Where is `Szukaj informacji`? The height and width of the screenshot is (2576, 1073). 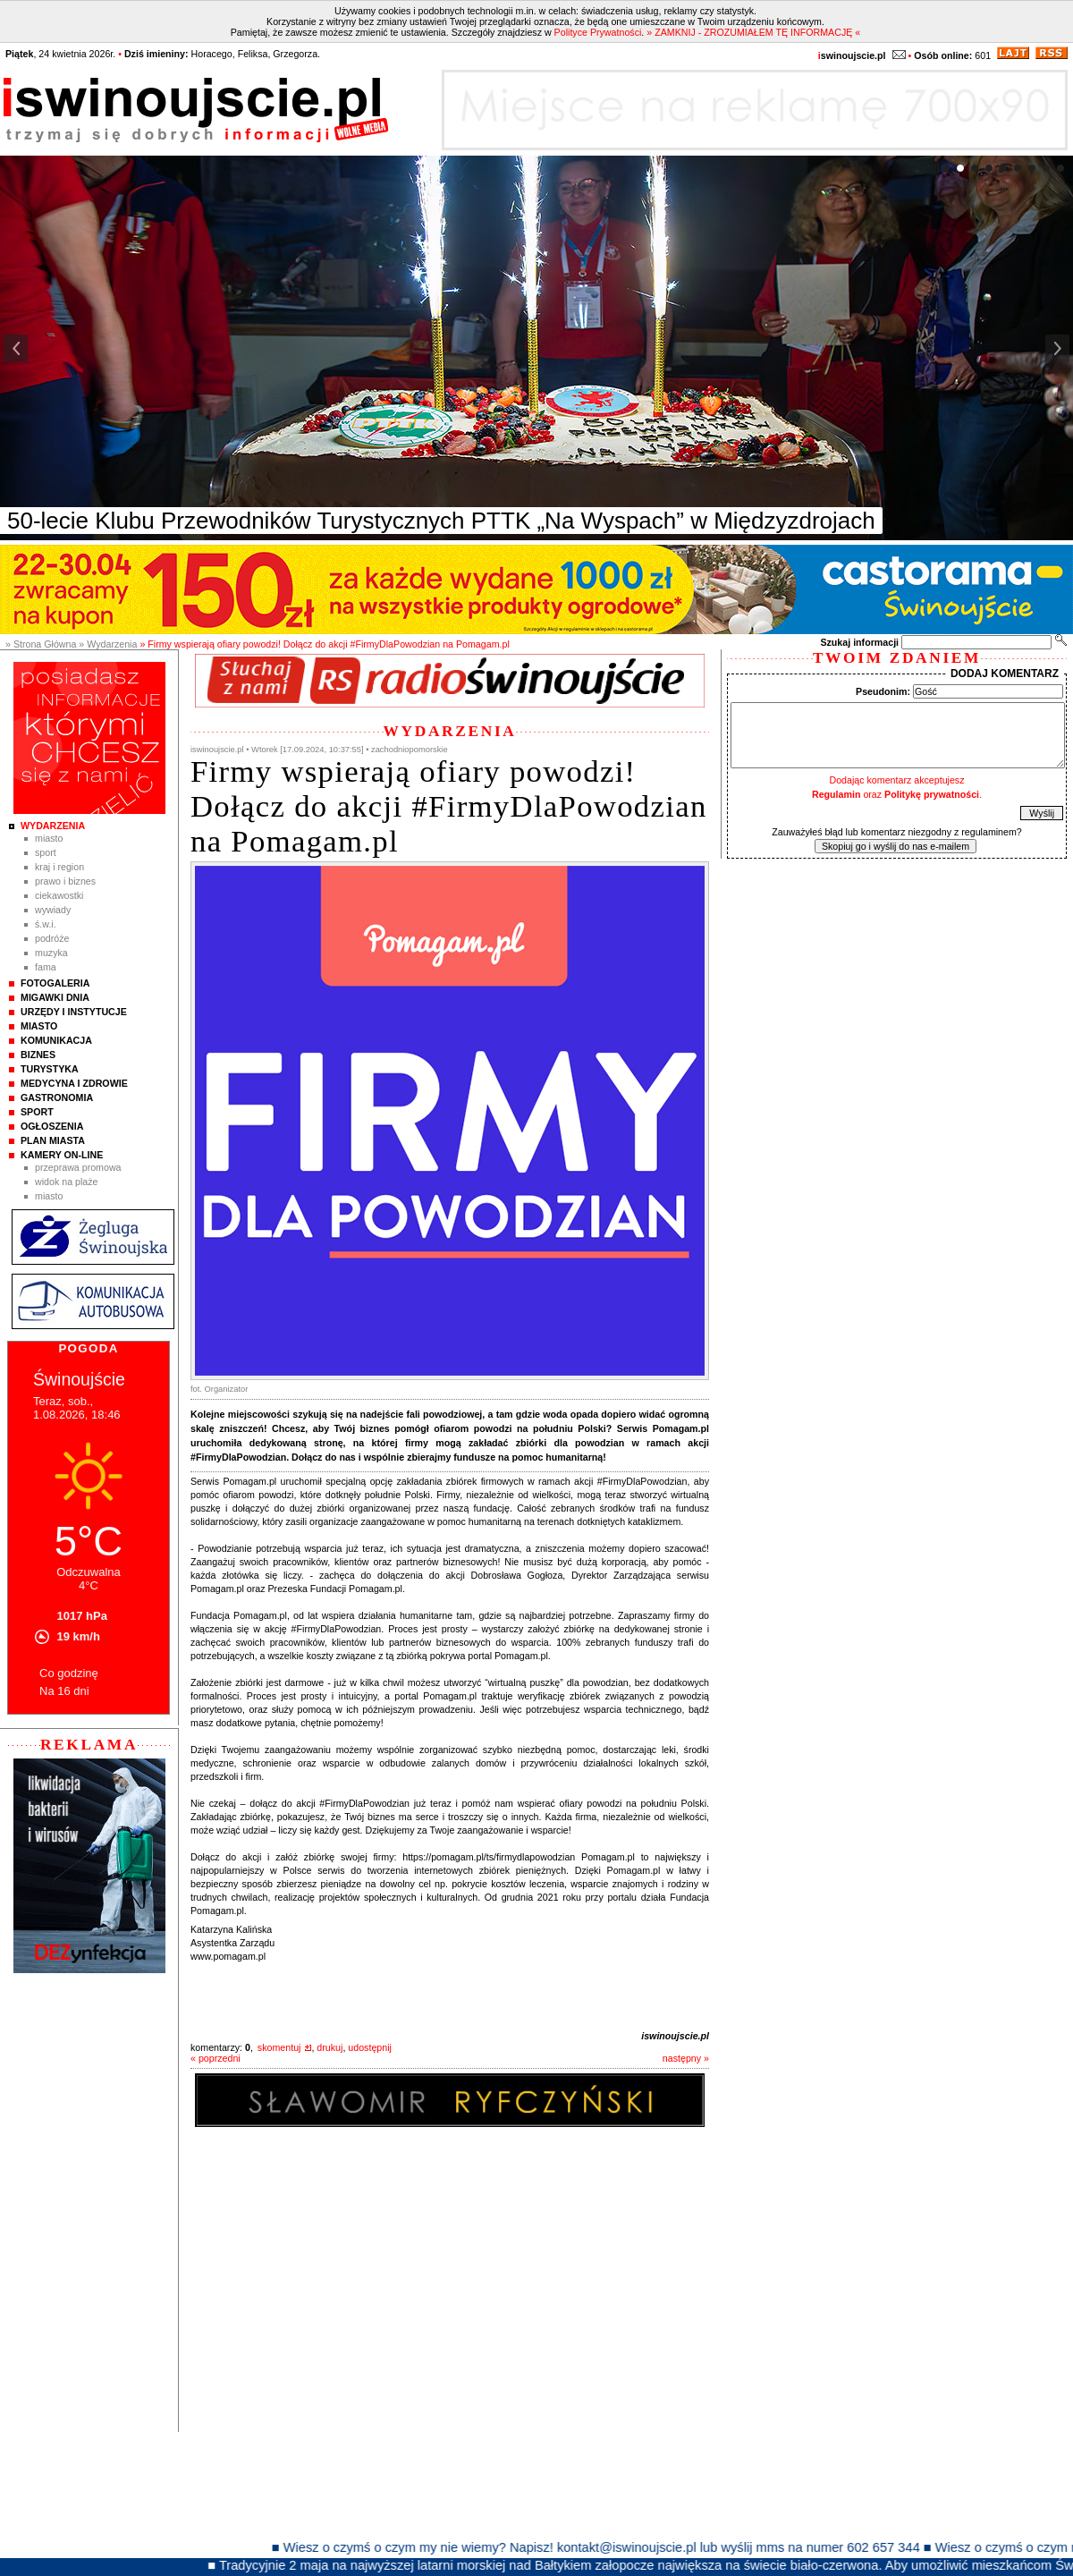 Szukaj informacji is located at coordinates (859, 642).